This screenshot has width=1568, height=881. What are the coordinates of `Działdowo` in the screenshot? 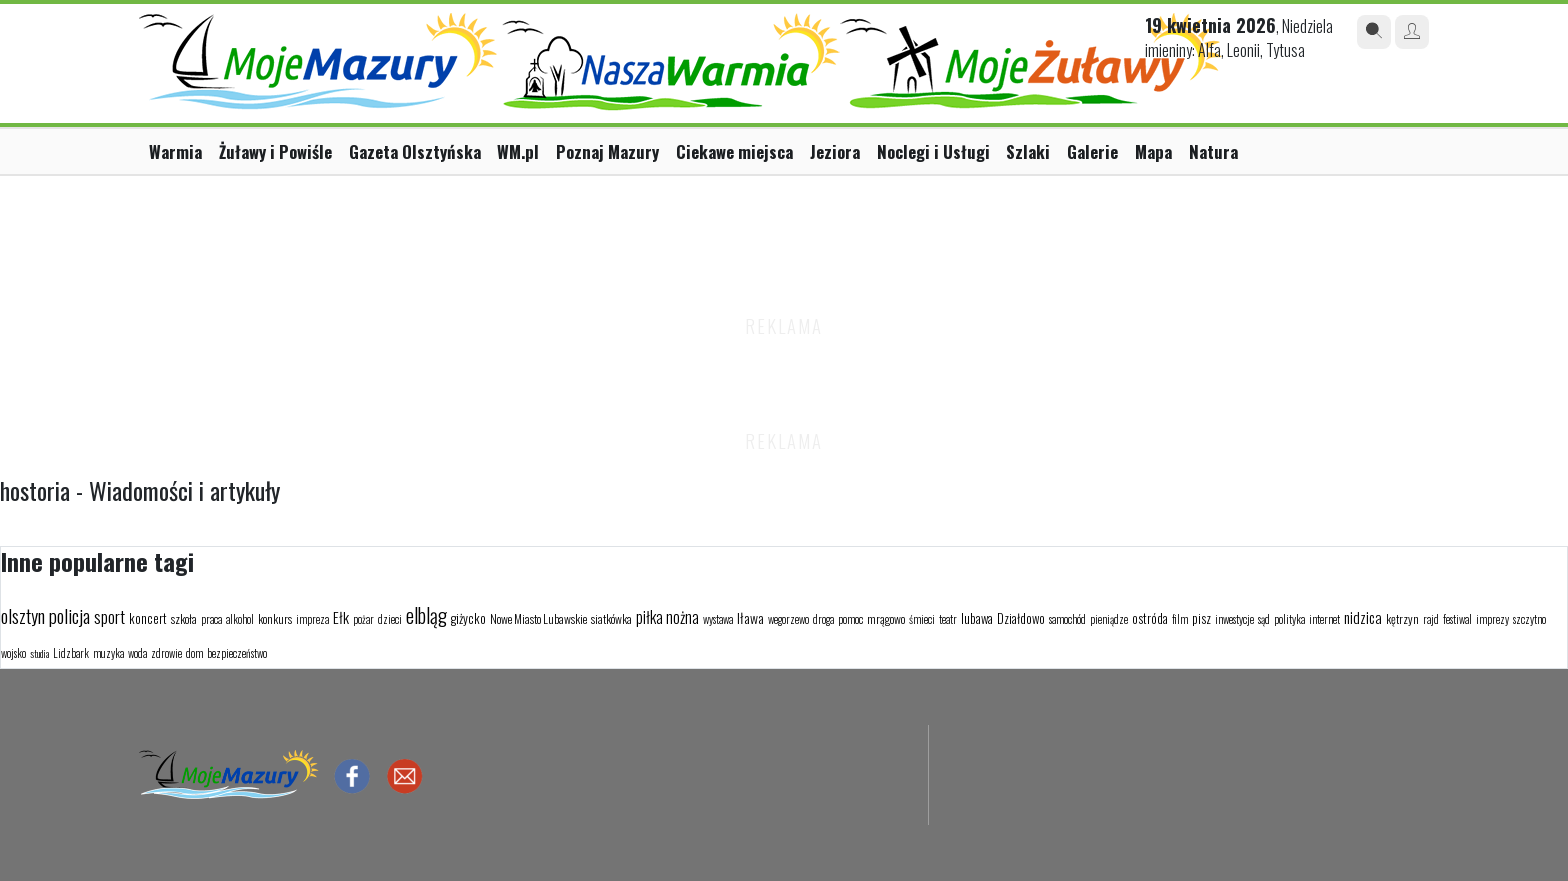 It's located at (1021, 618).